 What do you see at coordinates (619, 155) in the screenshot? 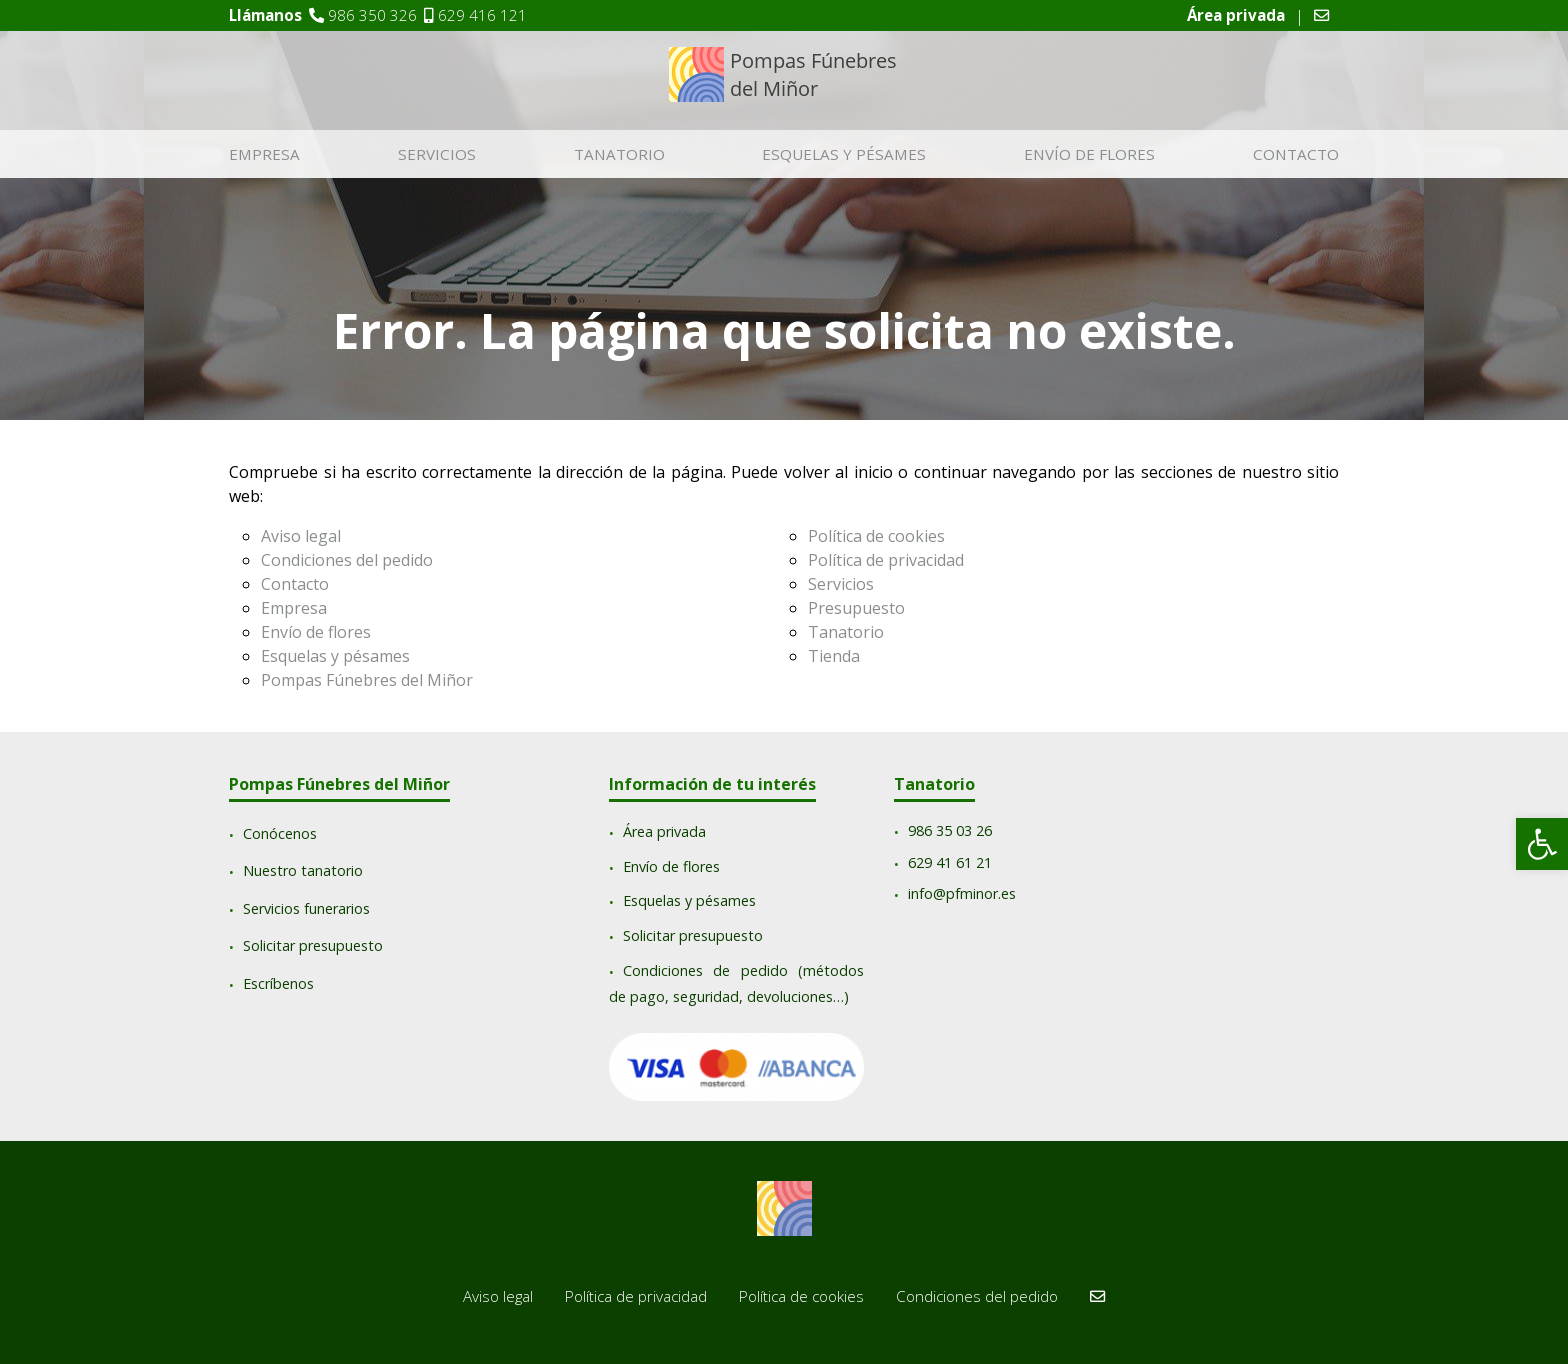
I see `Tanatorio [link]` at bounding box center [619, 155].